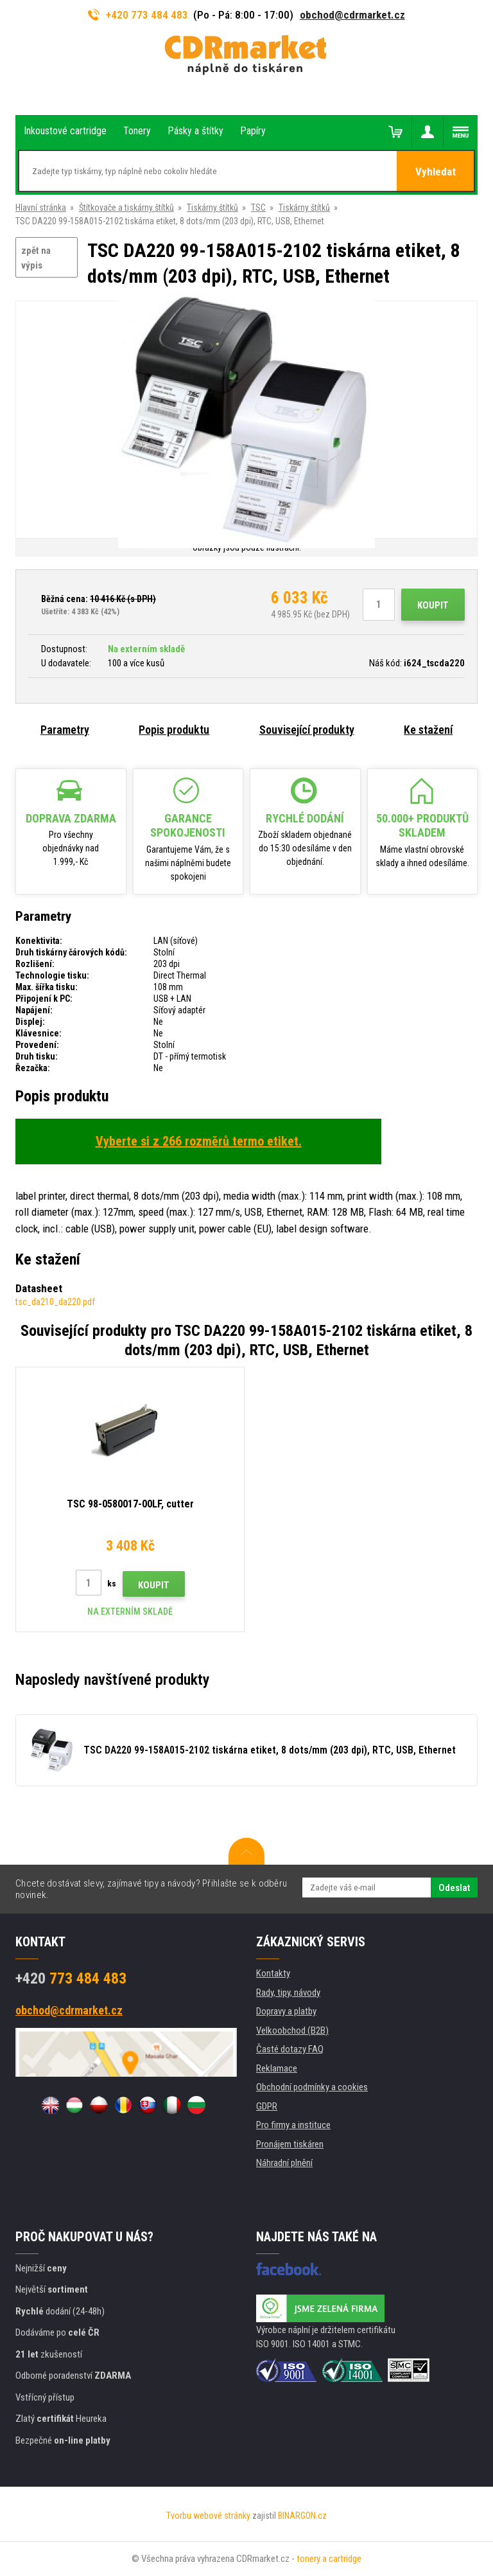 The height and width of the screenshot is (2576, 493). I want to click on Tvorbu webové stránky, so click(208, 2515).